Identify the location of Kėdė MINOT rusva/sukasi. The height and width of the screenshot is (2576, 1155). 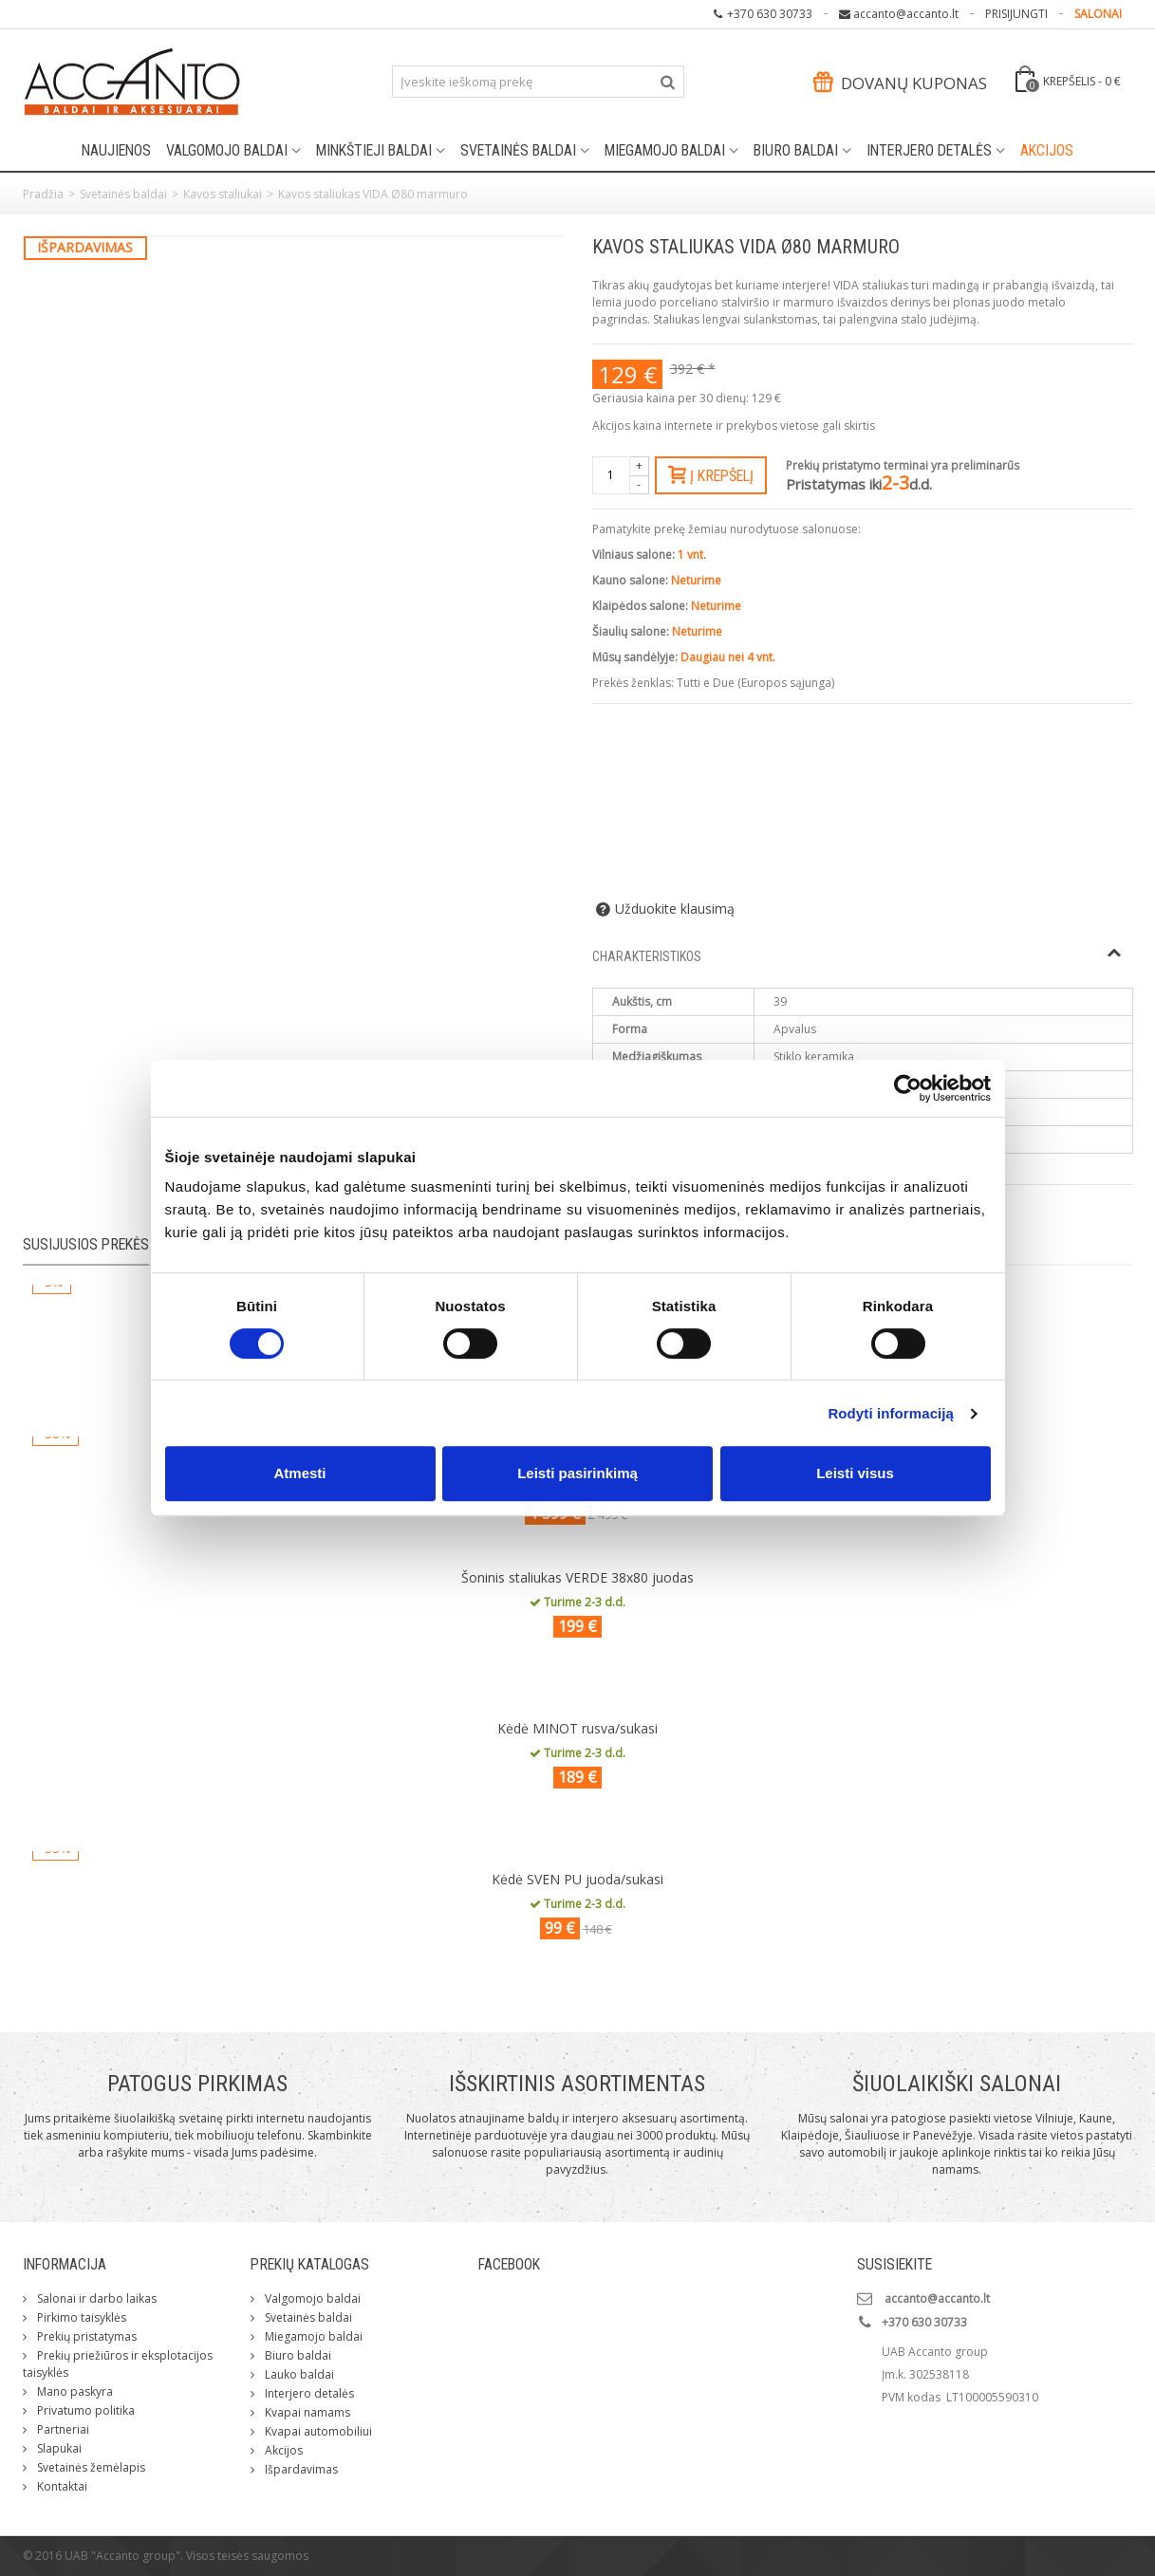
(577, 1728).